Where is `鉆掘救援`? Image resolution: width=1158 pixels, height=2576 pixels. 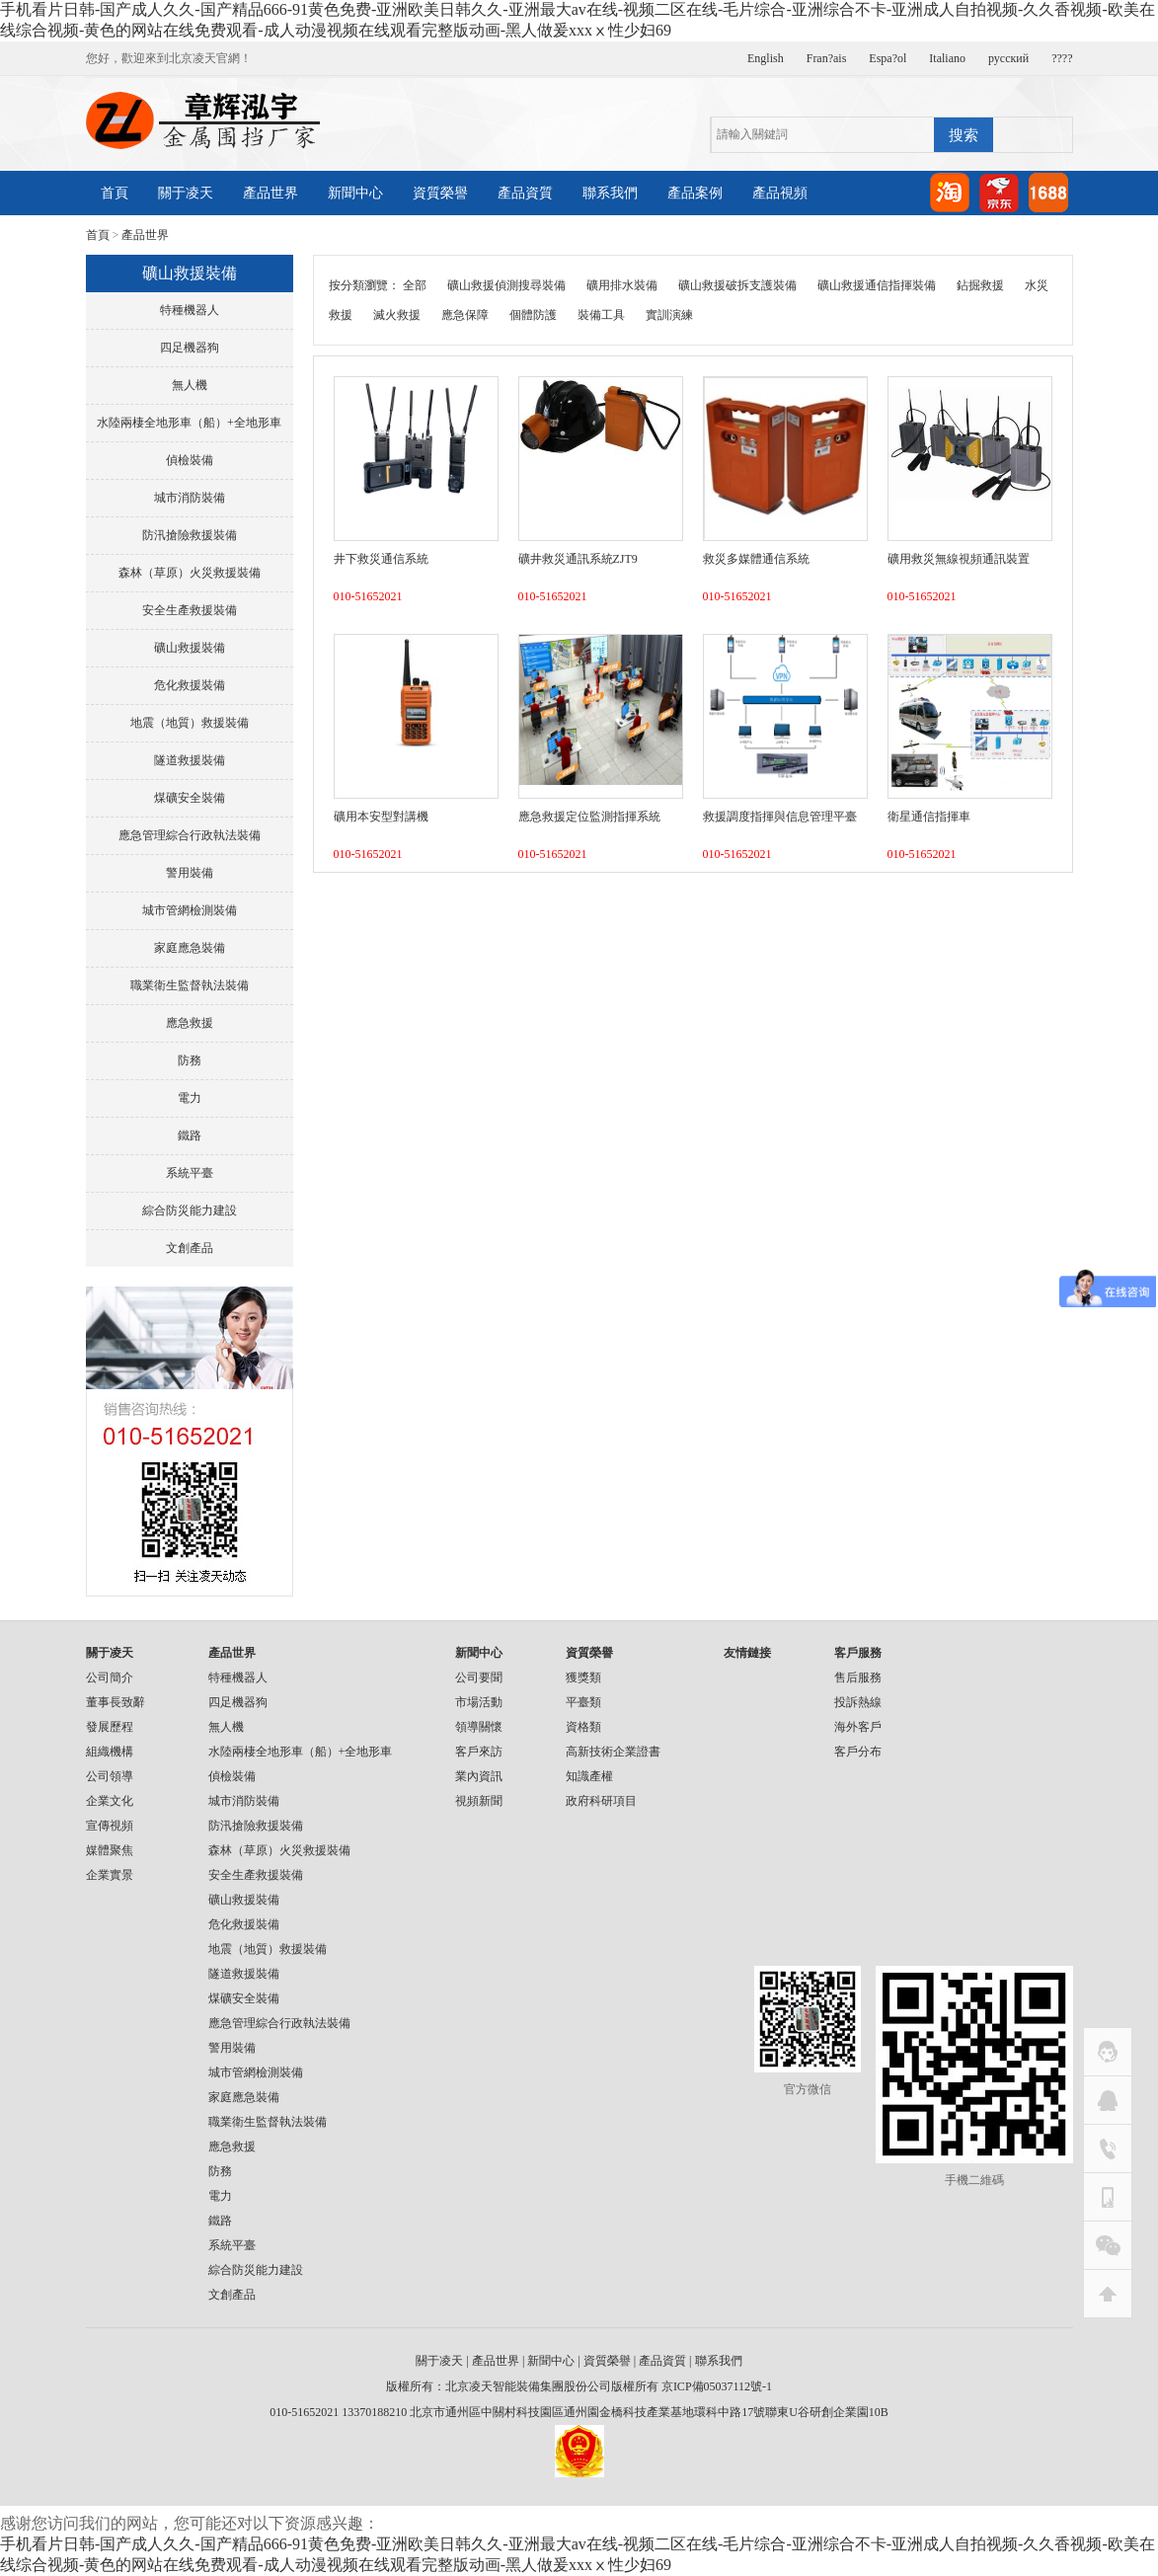 鉆掘救援 is located at coordinates (980, 285).